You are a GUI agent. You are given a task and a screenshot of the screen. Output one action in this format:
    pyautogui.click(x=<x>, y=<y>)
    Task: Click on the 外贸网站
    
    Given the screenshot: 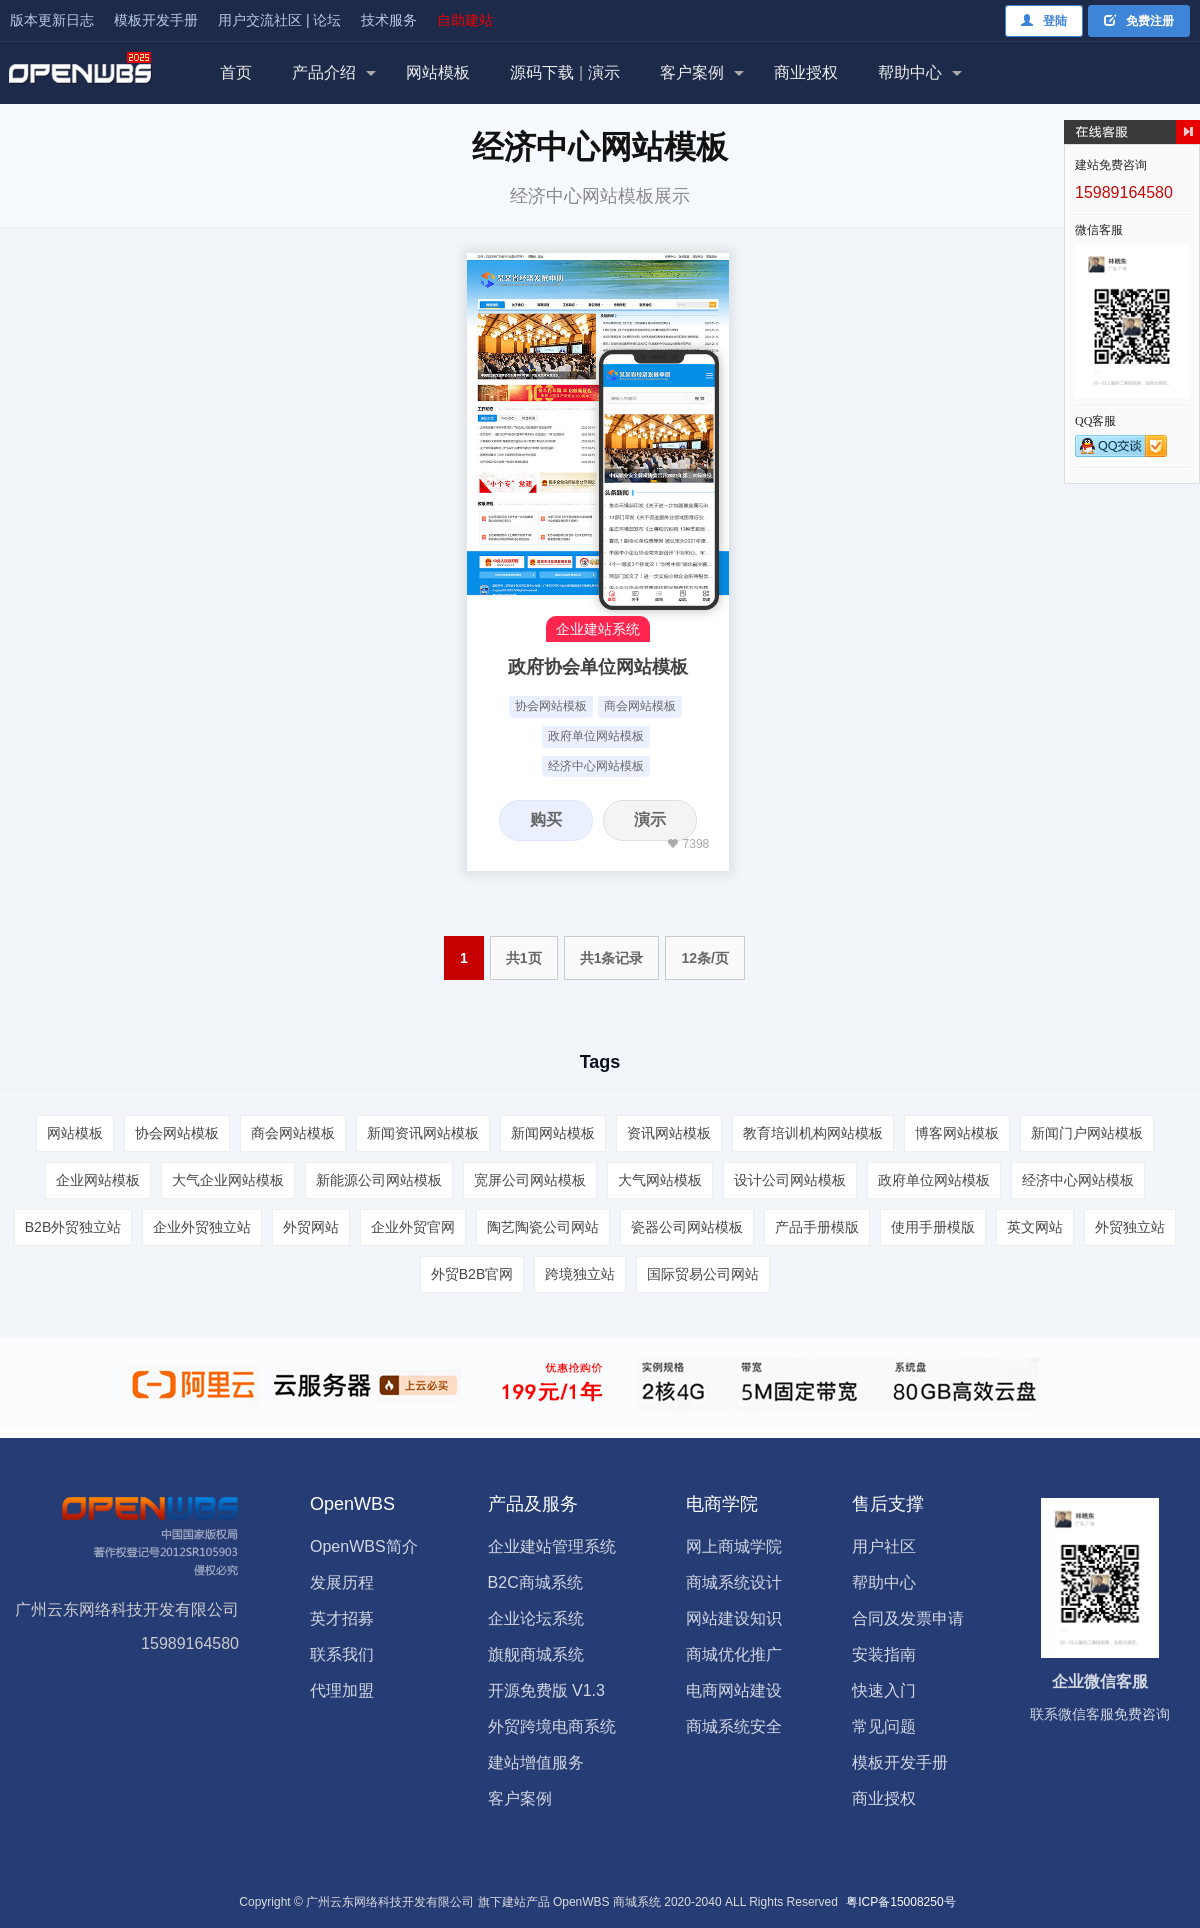 What is the action you would take?
    pyautogui.click(x=311, y=1227)
    